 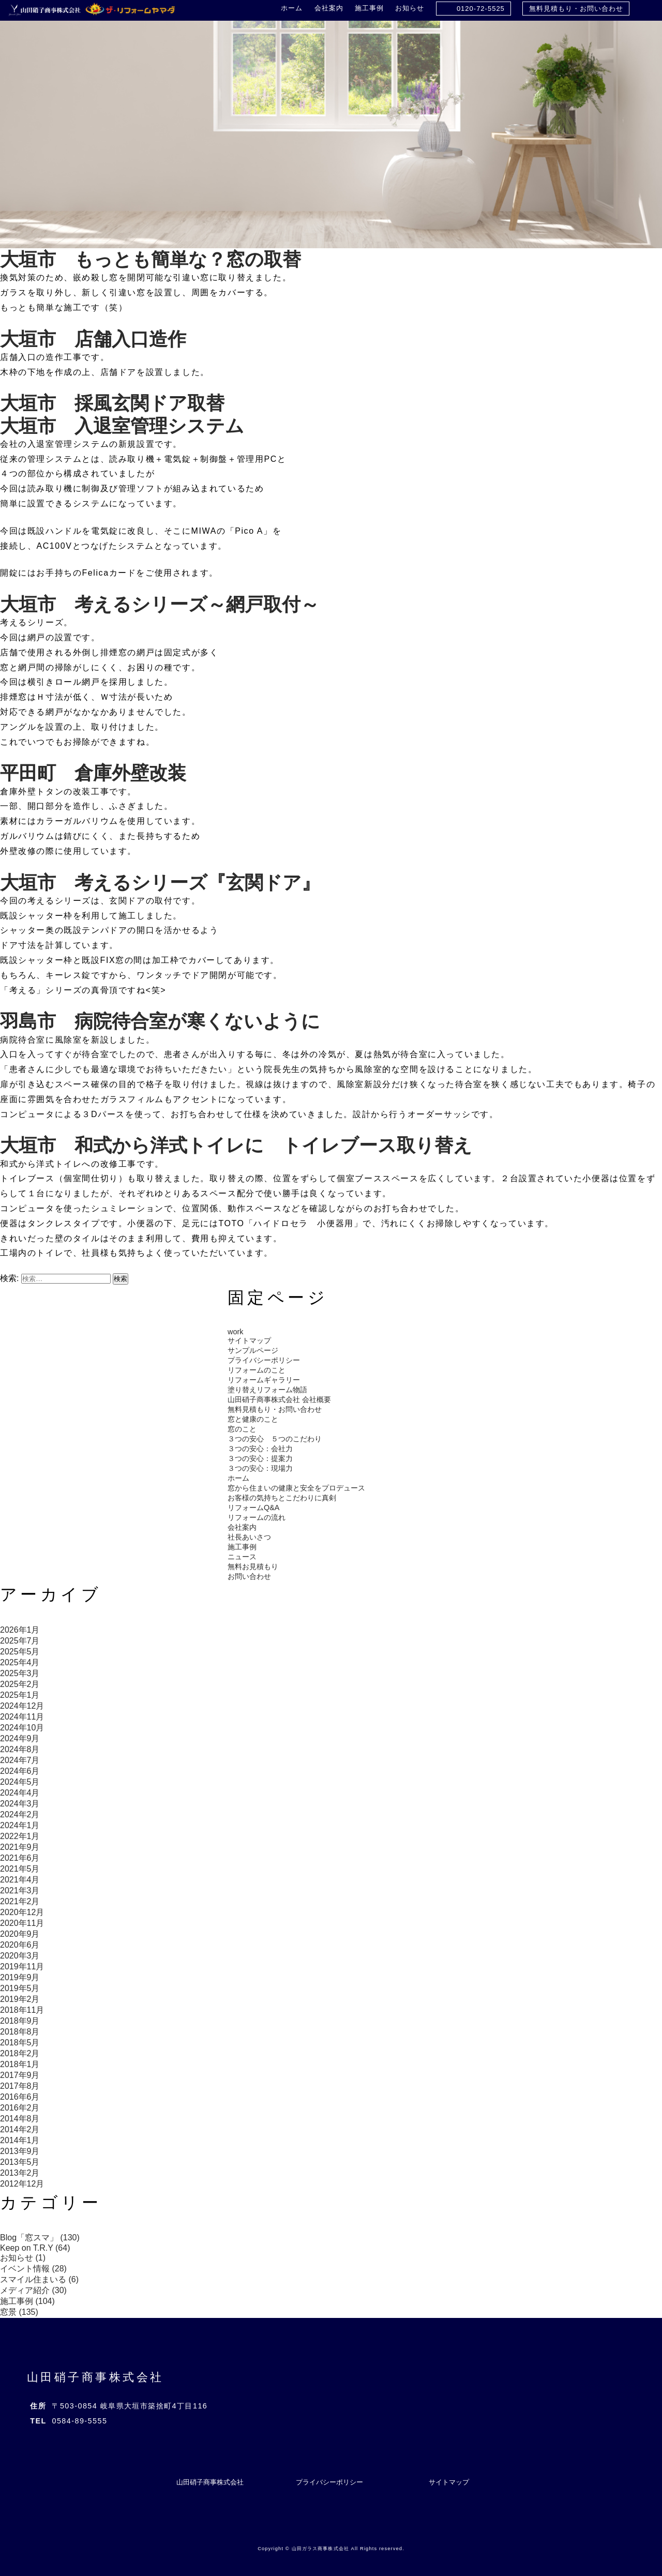 I want to click on 2017年8月, so click(x=20, y=2086).